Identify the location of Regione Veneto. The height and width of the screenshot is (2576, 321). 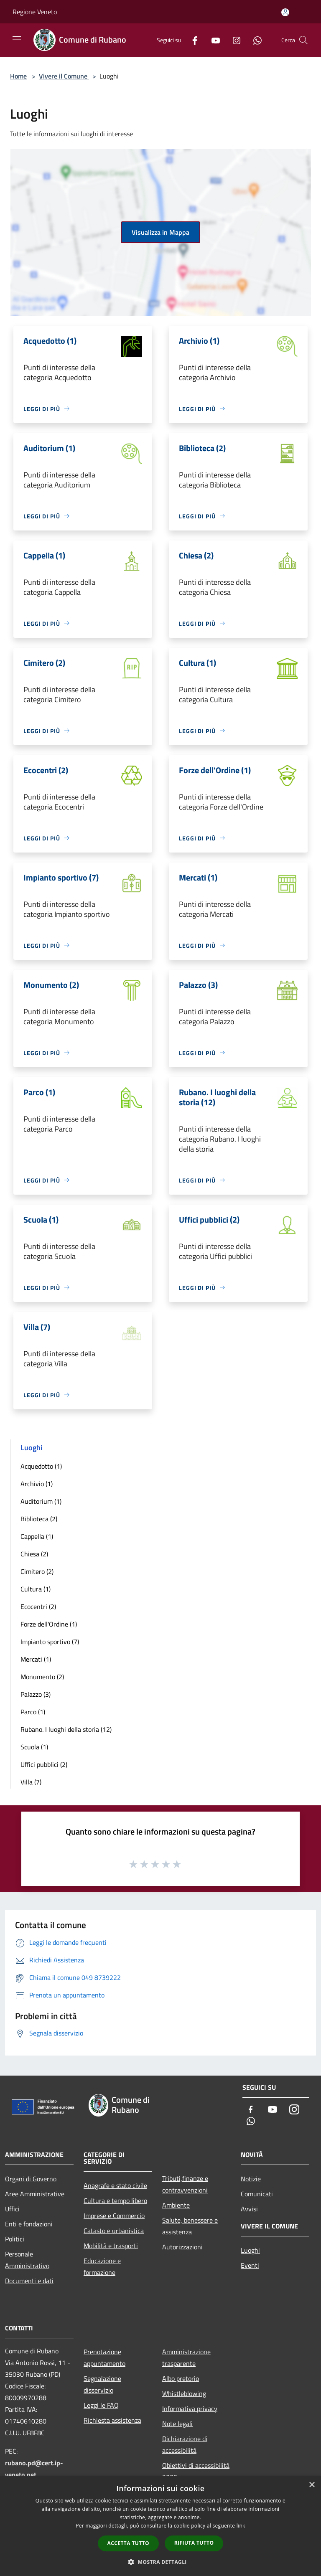
(35, 12).